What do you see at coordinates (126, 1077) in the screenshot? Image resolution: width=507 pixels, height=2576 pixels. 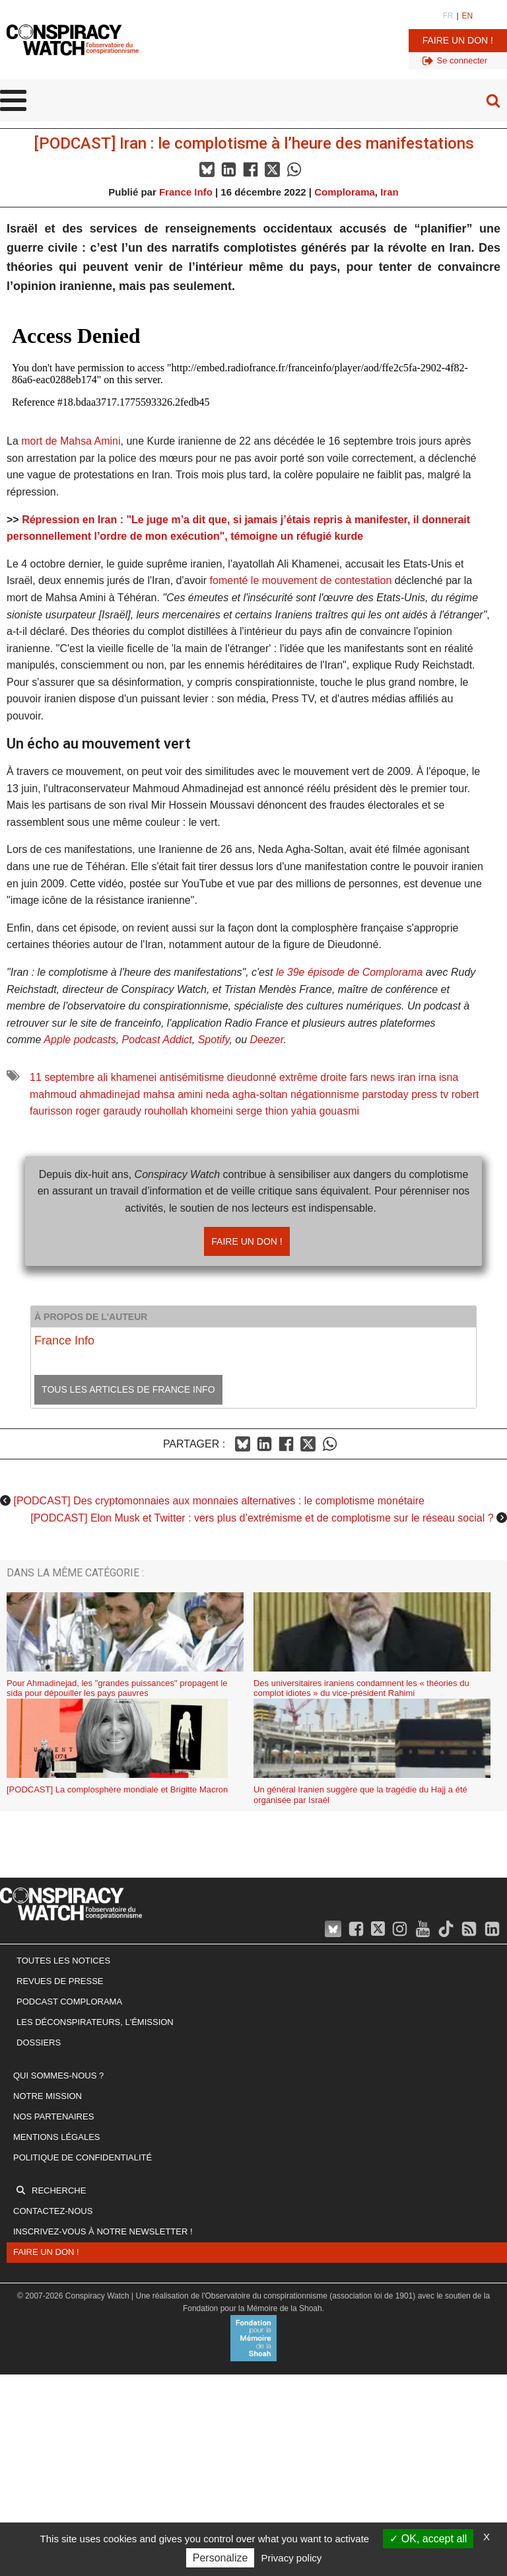 I see `ali khamenei` at bounding box center [126, 1077].